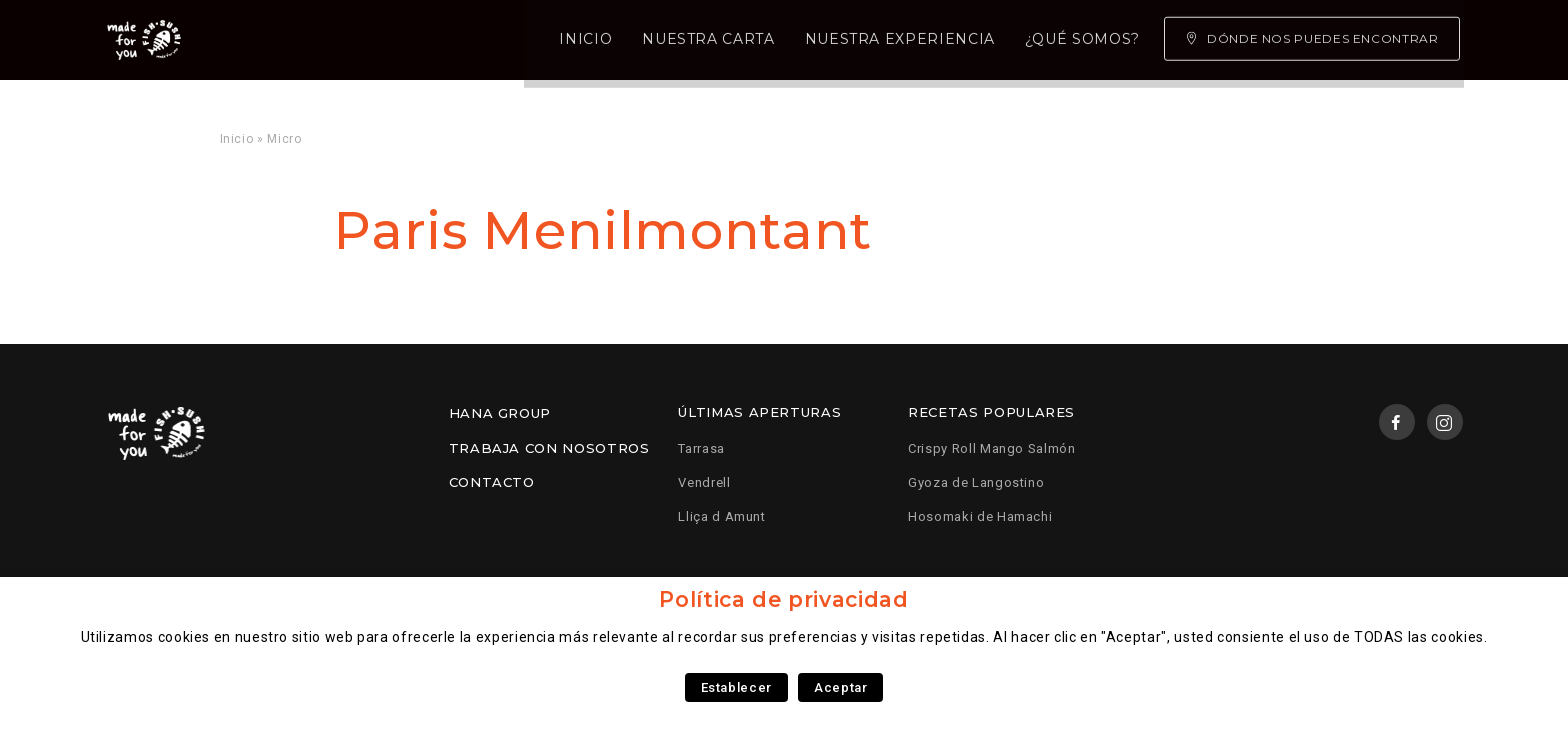 Image resolution: width=1568 pixels, height=737 pixels. Describe the element at coordinates (831, 40) in the screenshot. I see `¿Qué somos?` at that location.